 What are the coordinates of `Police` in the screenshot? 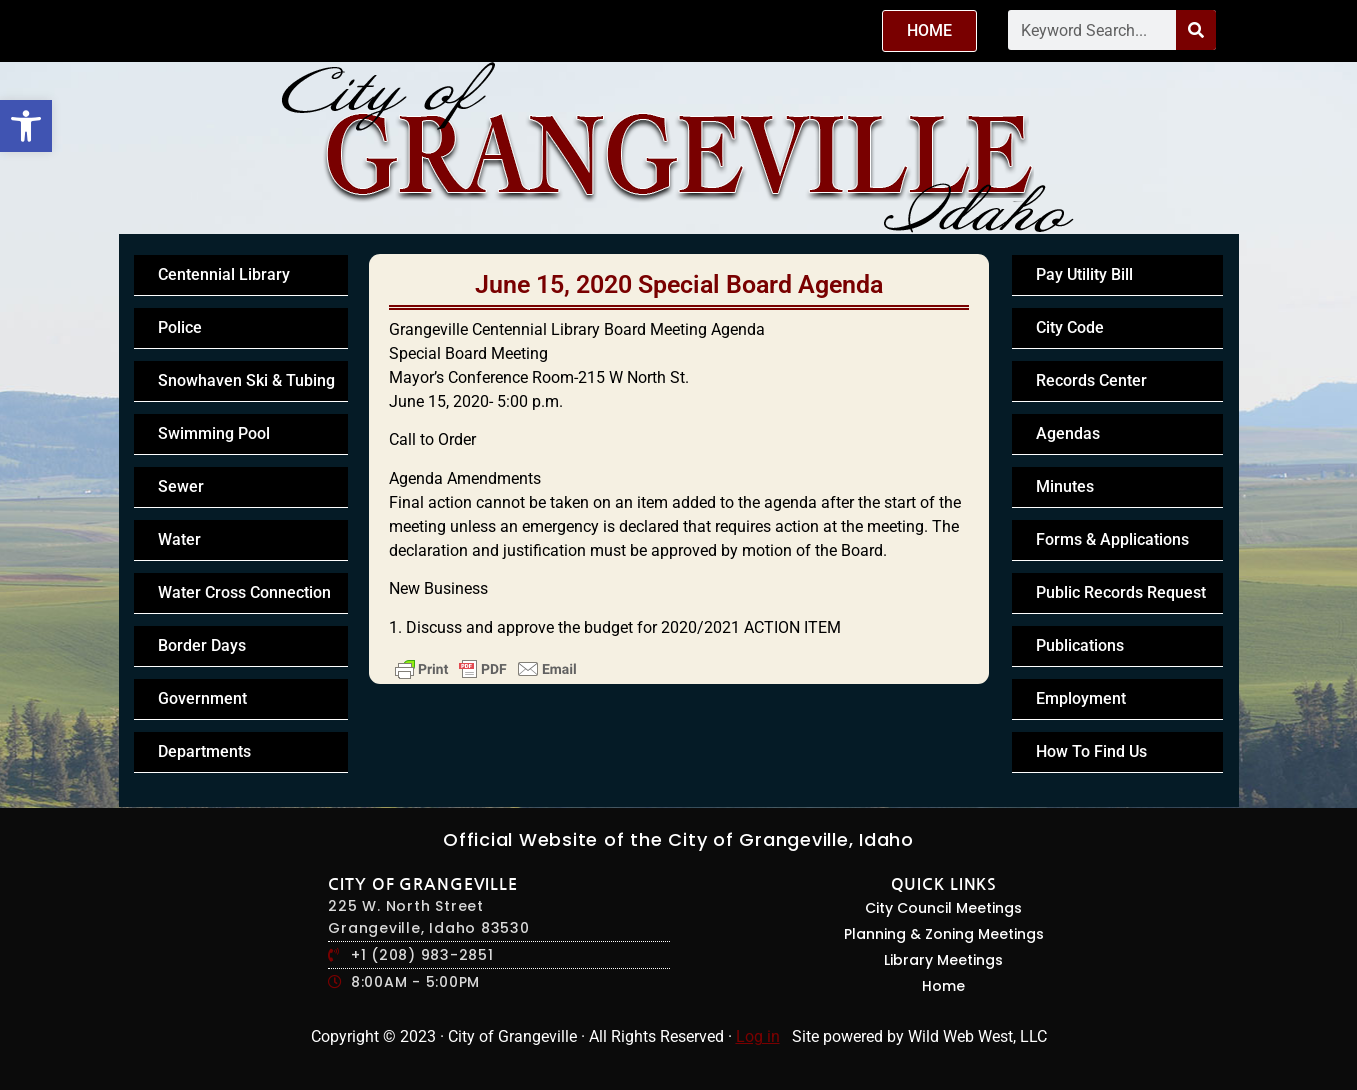 It's located at (180, 327).